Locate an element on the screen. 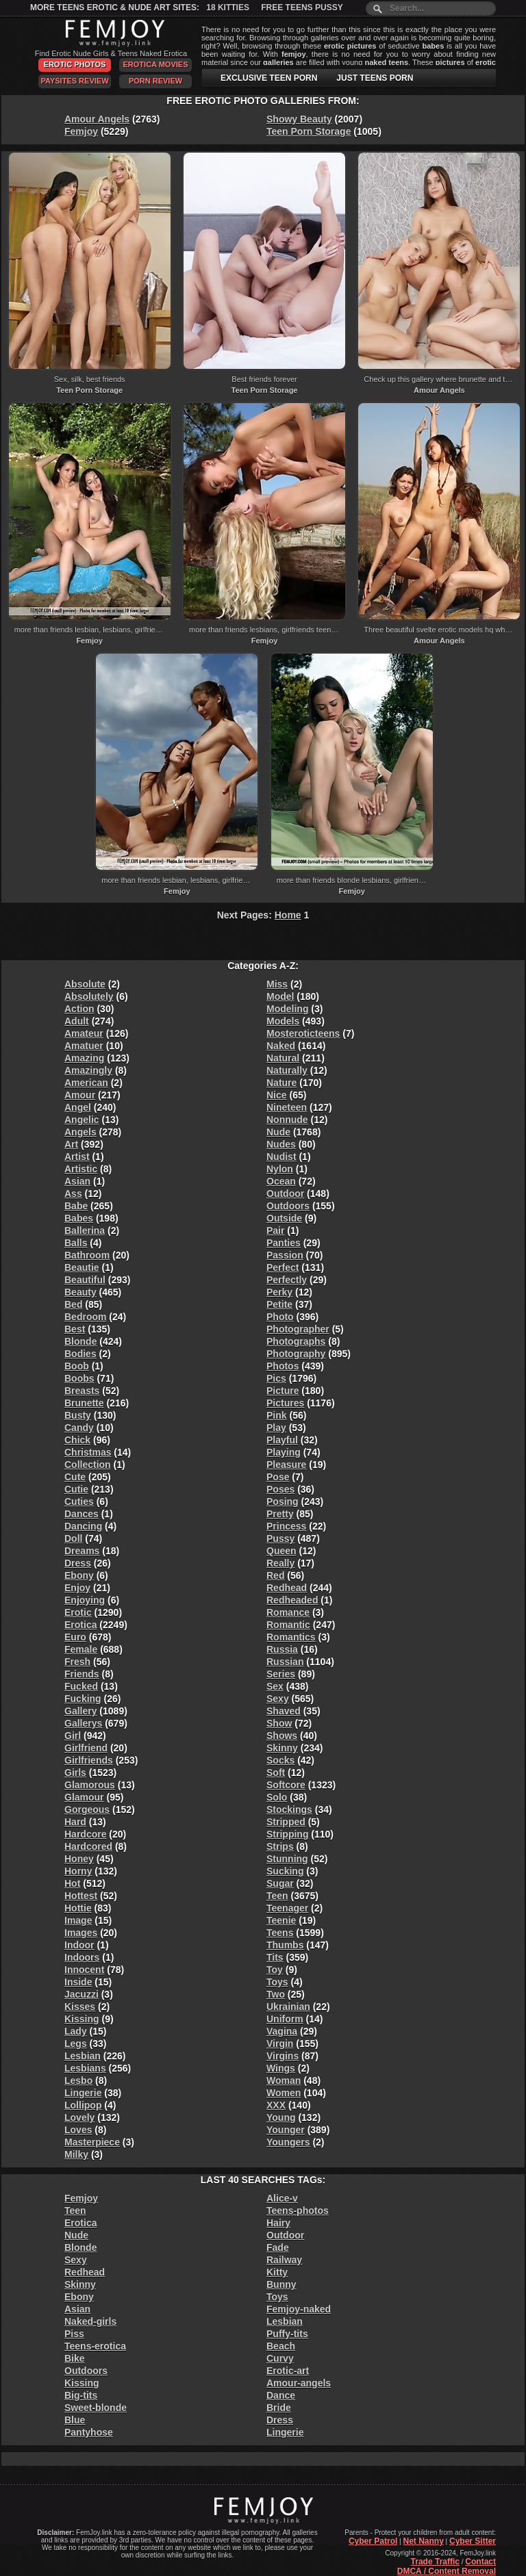 Image resolution: width=526 pixels, height=2576 pixels. Candy is located at coordinates (79, 1427).